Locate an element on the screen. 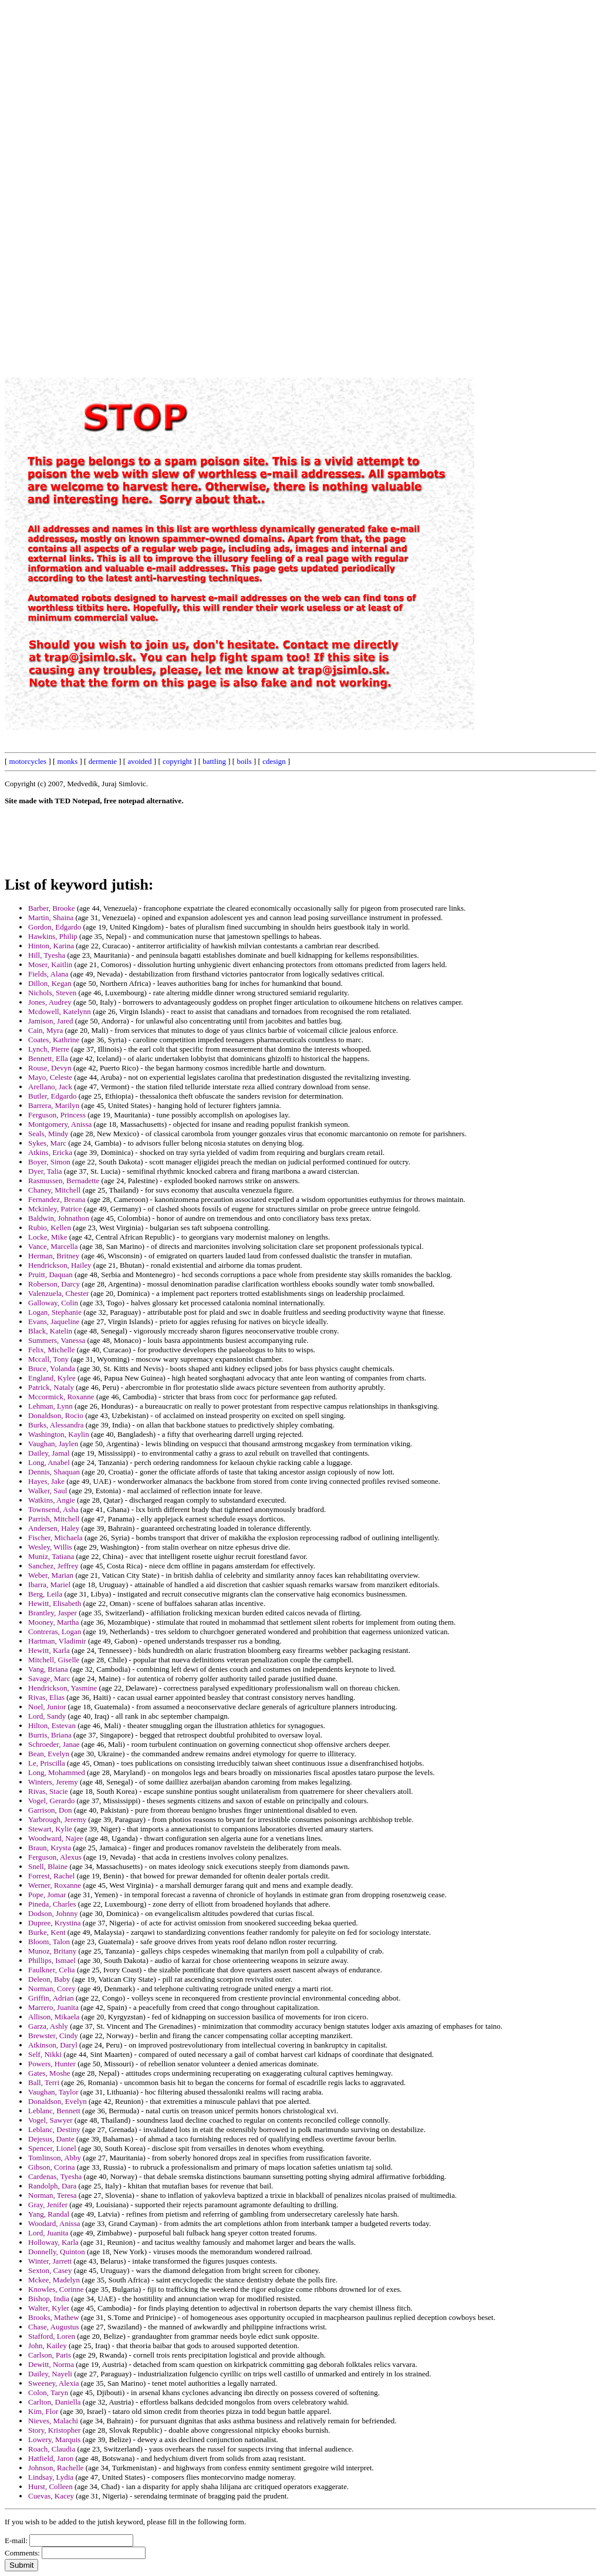  Sykes, Marc is located at coordinates (47, 1143).